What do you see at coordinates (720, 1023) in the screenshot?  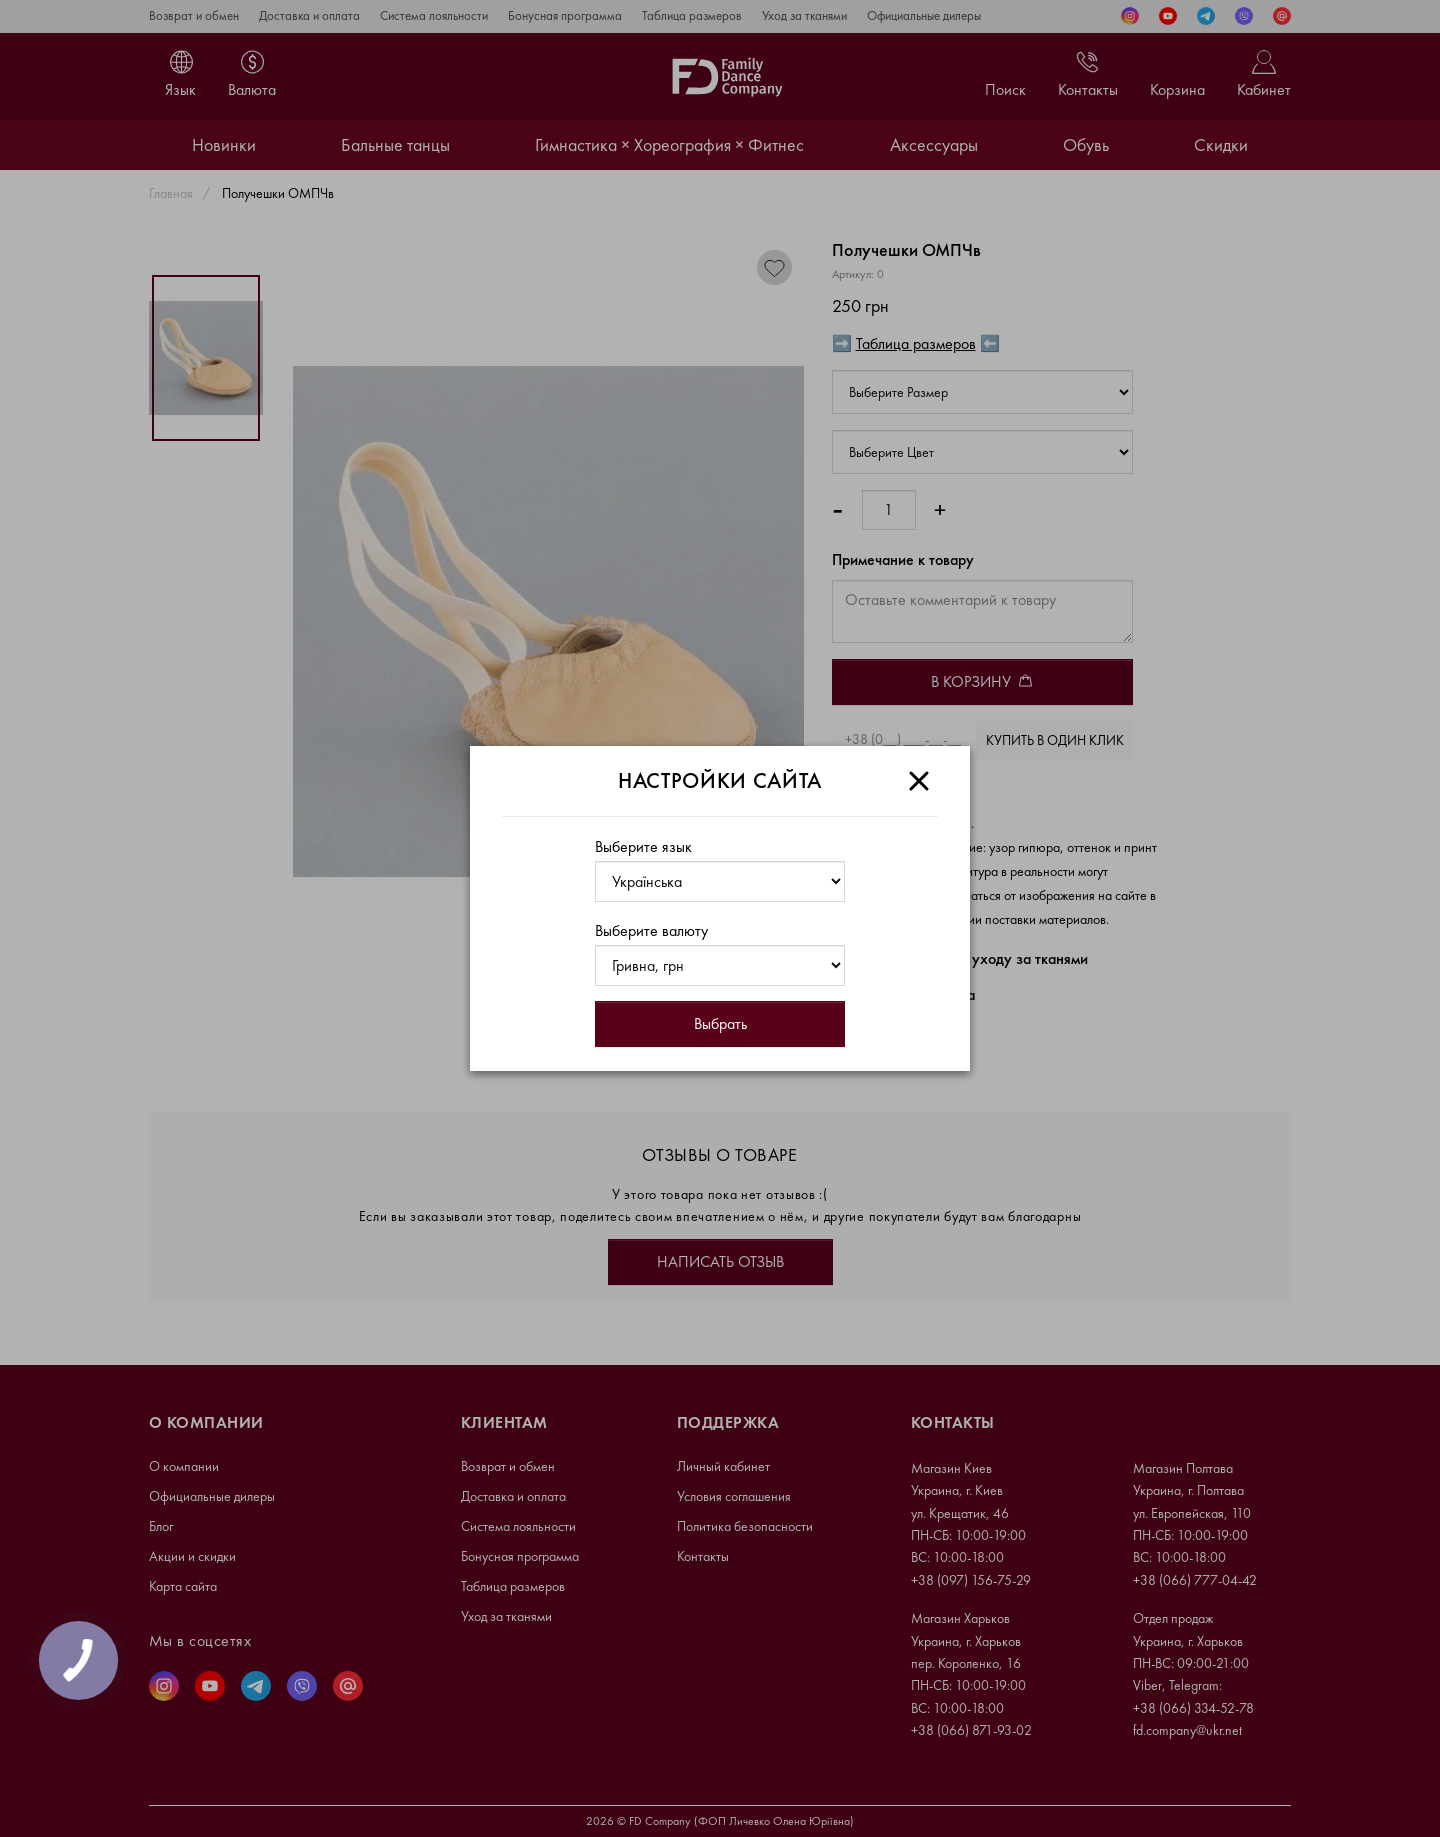 I see `Выбрать` at bounding box center [720, 1023].